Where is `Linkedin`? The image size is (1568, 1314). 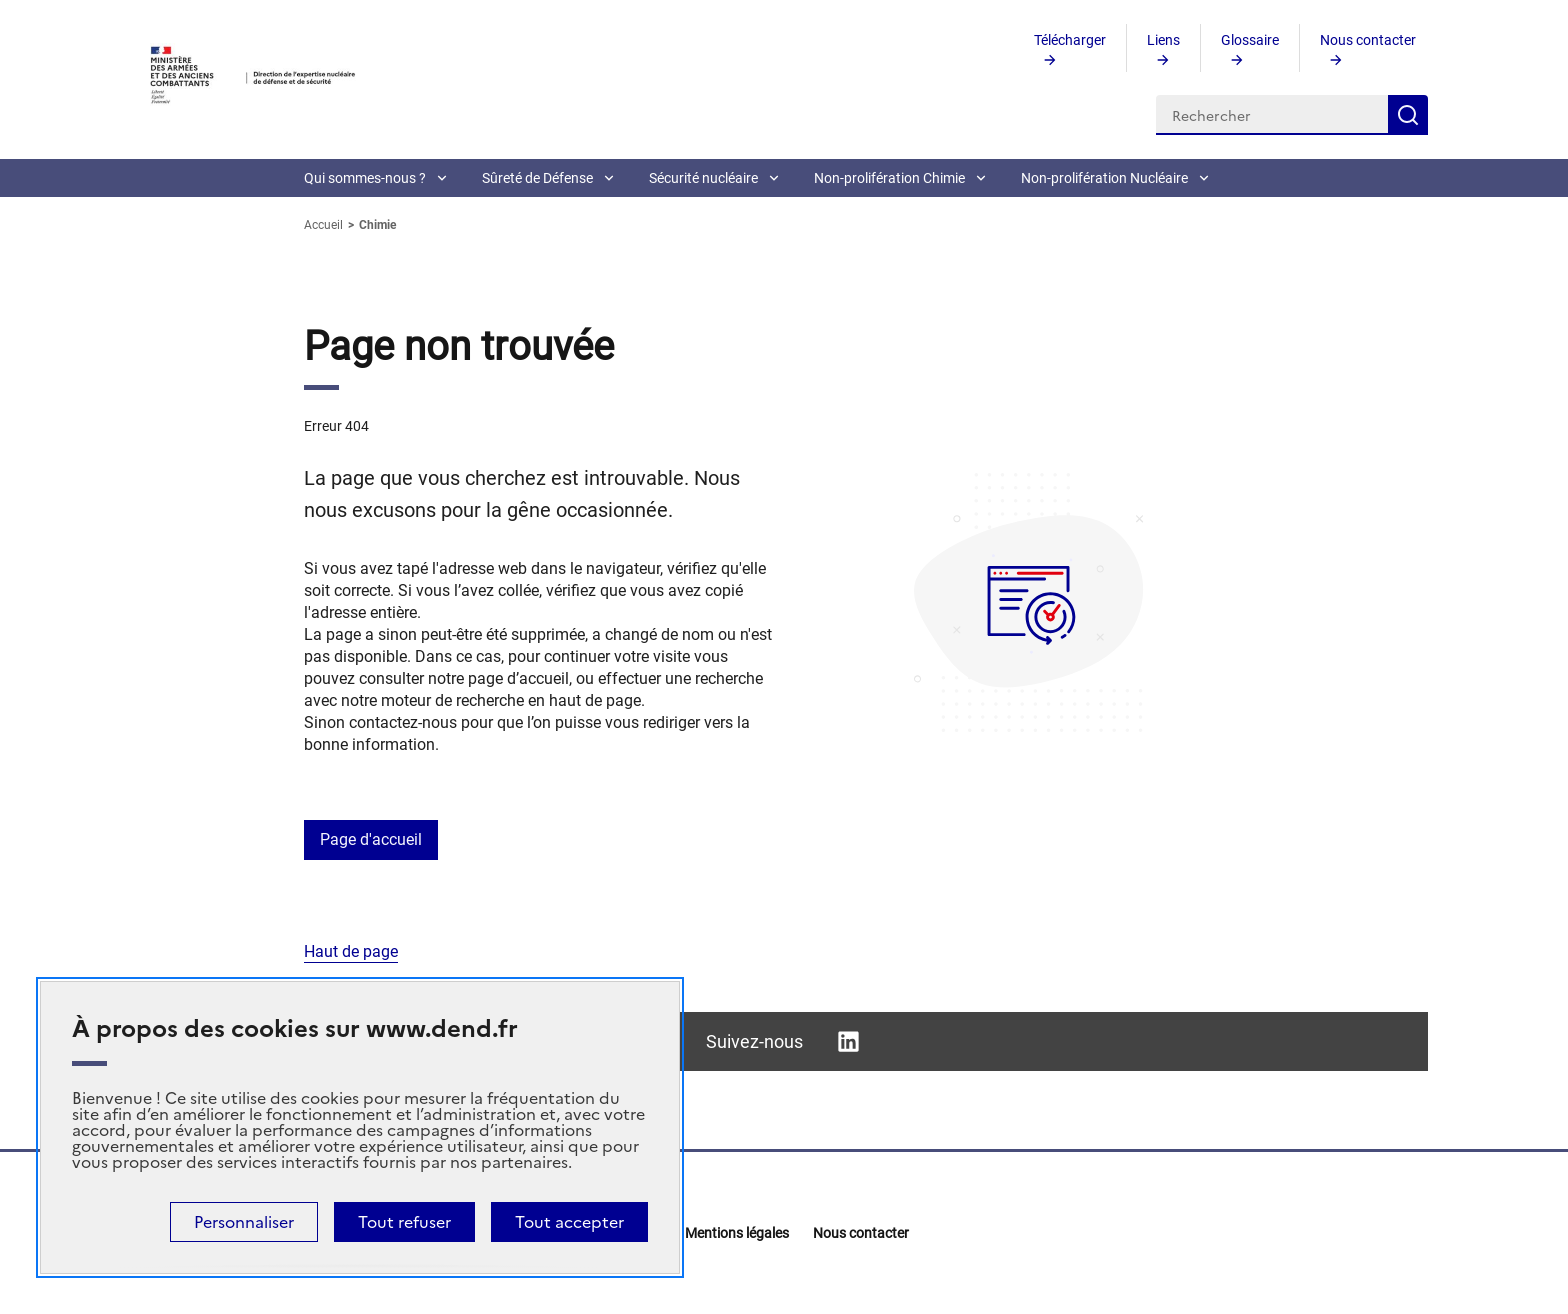
Linkedin is located at coordinates (848, 1041).